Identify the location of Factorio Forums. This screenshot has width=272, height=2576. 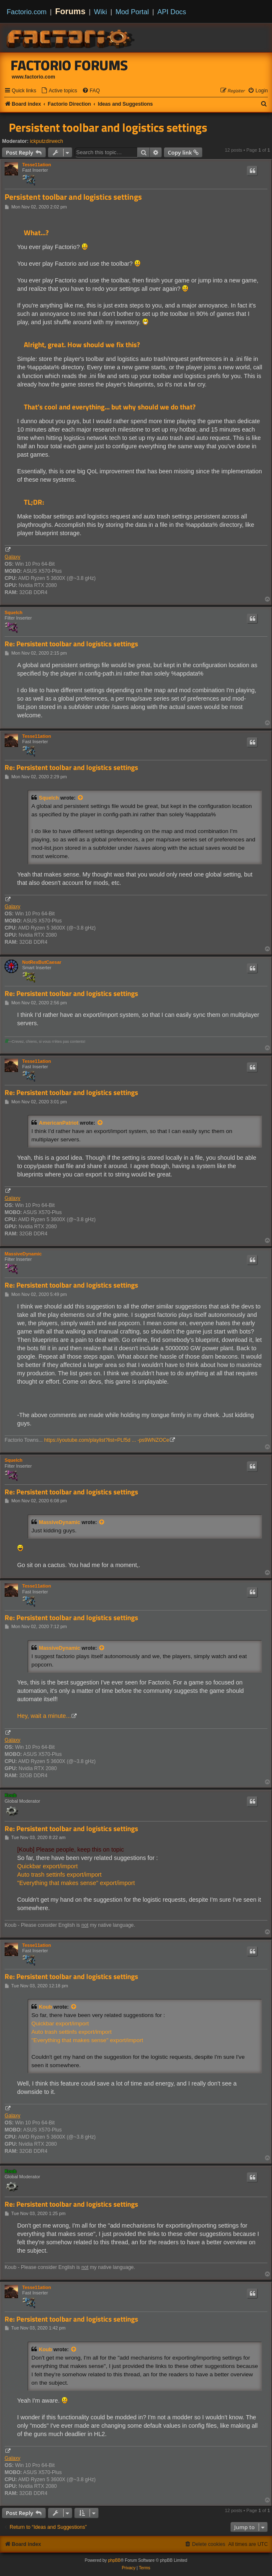
(69, 65).